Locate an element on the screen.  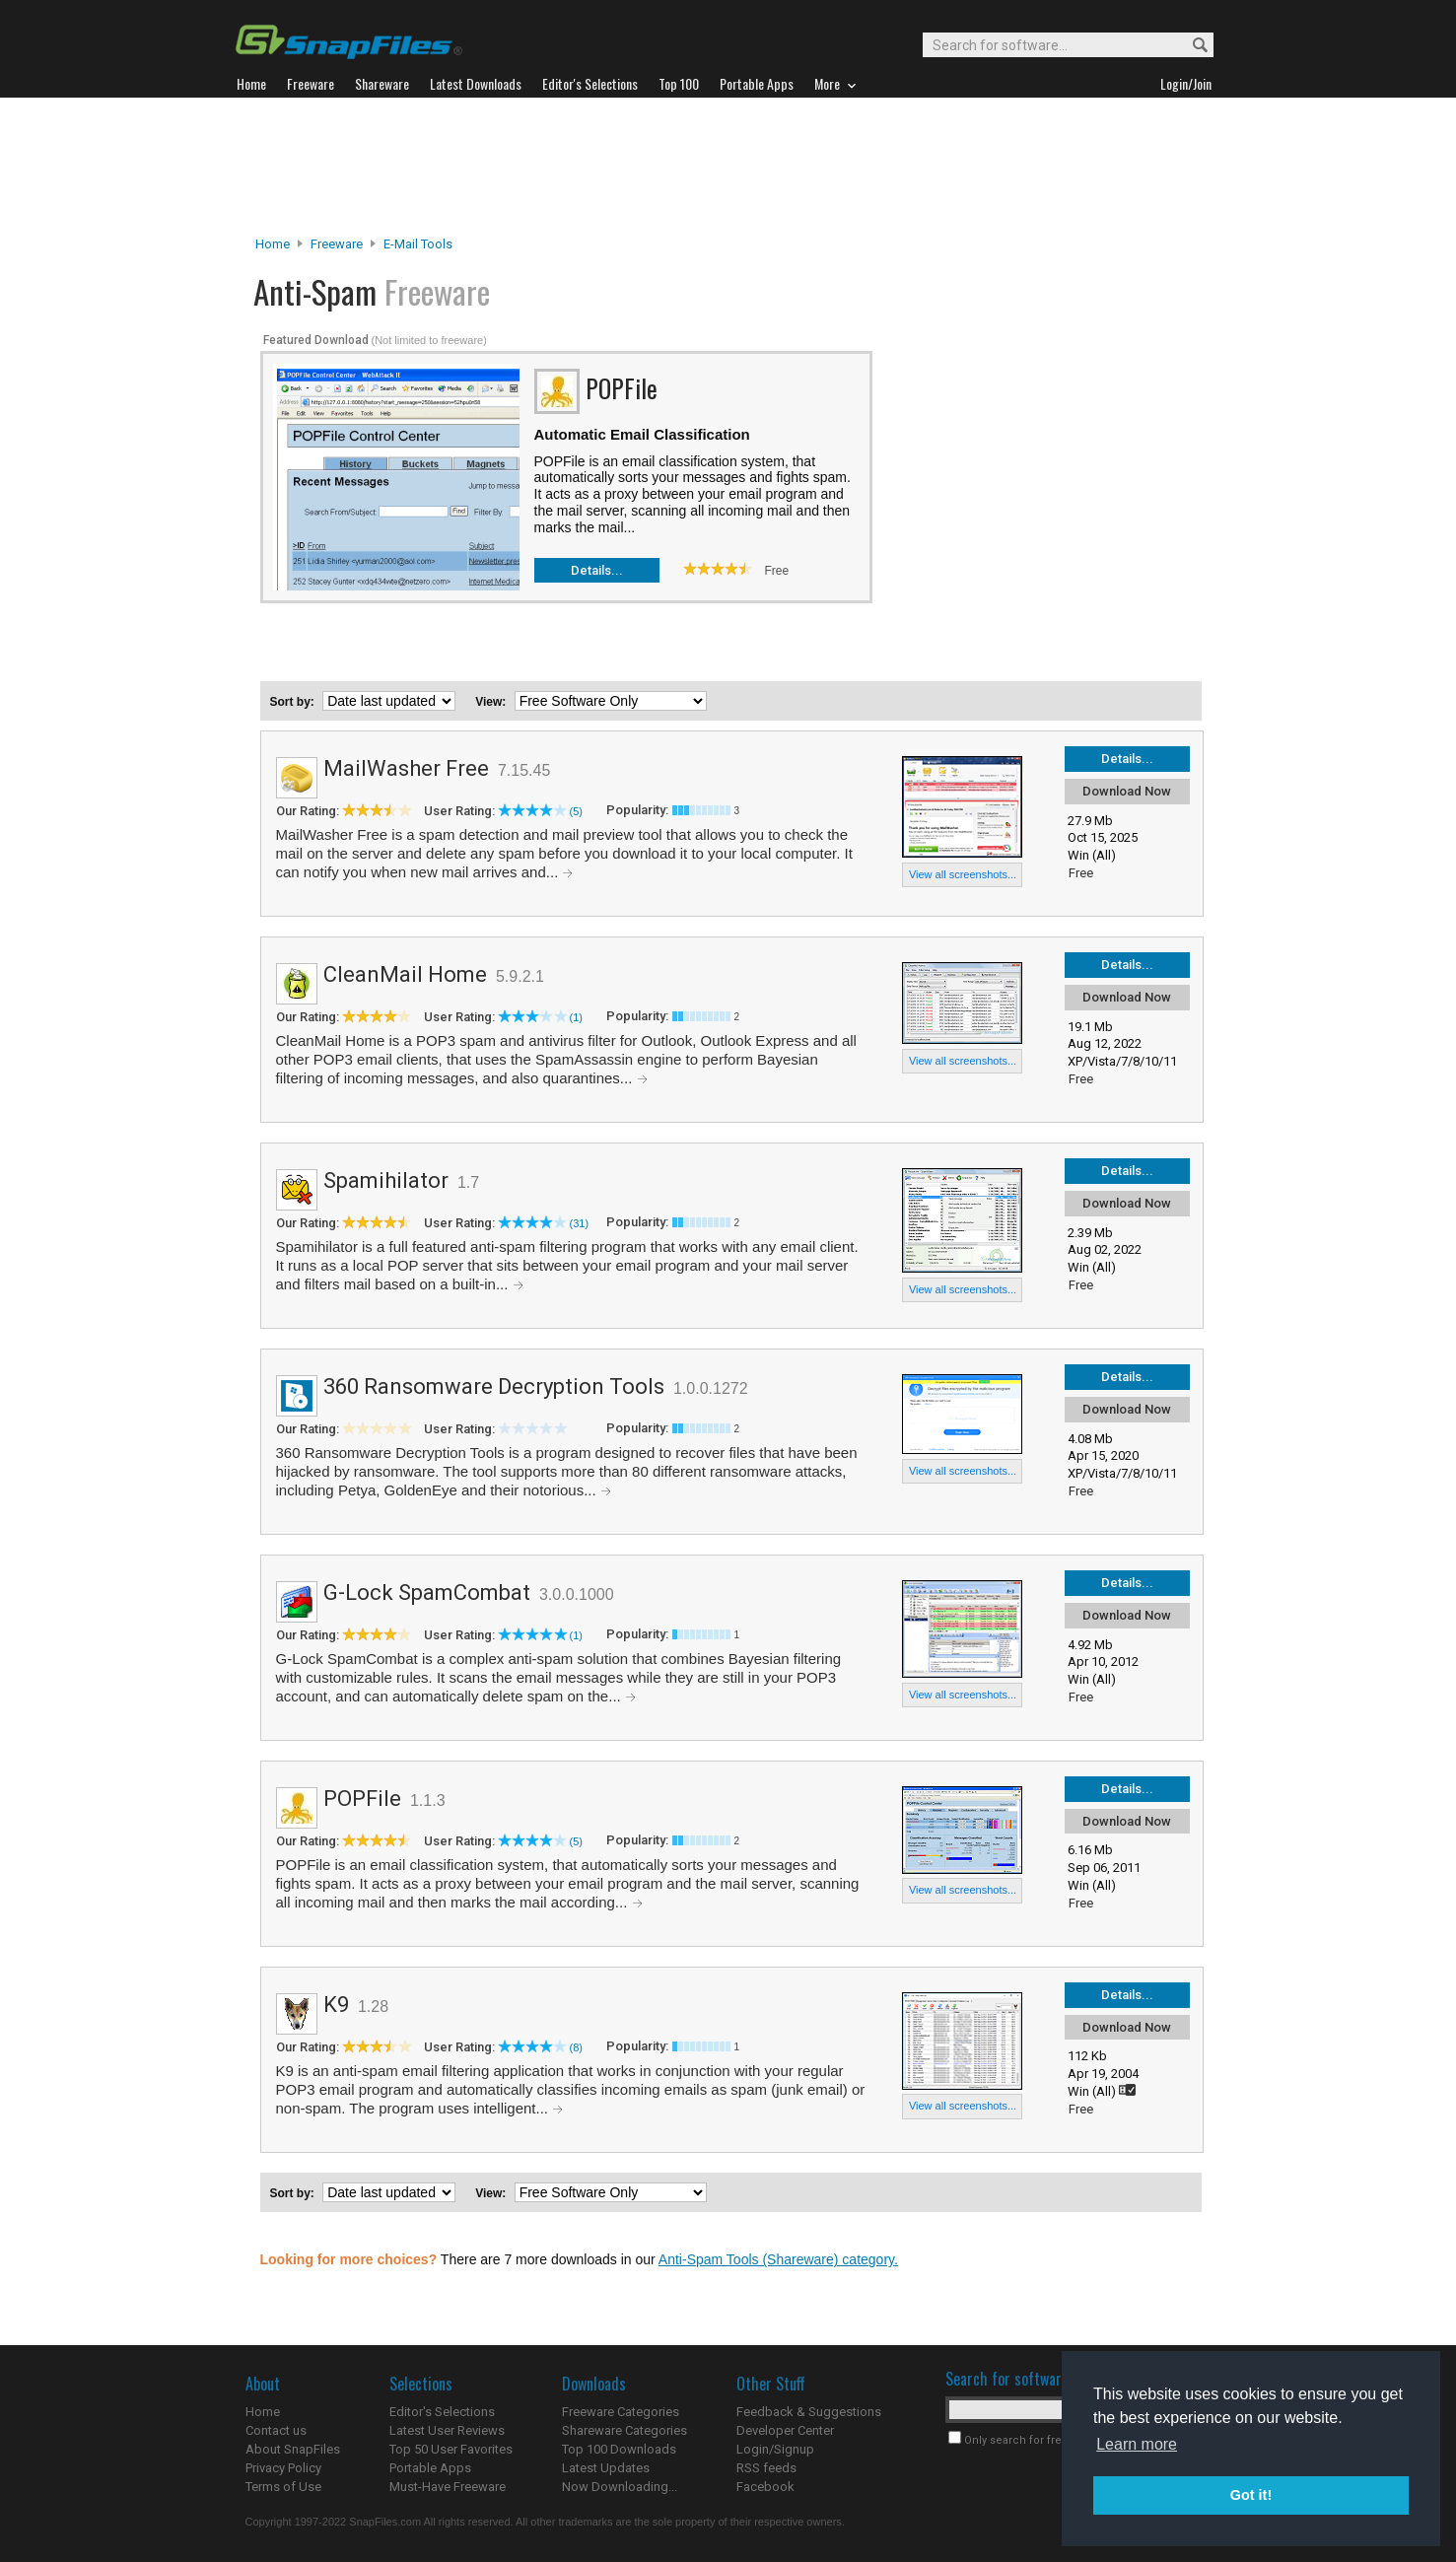
Login/Signup is located at coordinates (775, 2449).